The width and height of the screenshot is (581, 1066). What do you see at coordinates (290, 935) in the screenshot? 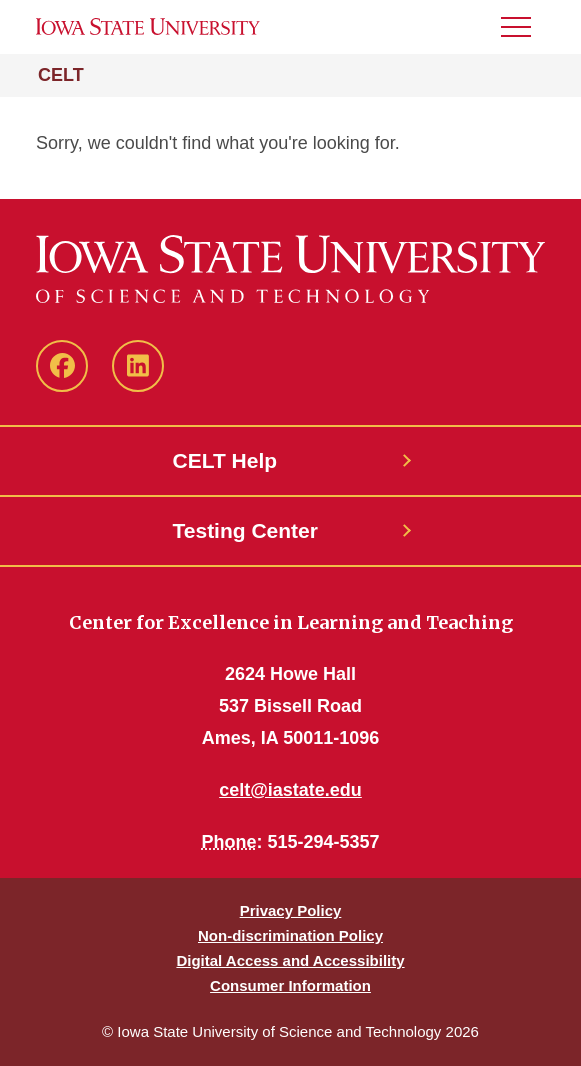
I see `Non-discrimination Policy` at bounding box center [290, 935].